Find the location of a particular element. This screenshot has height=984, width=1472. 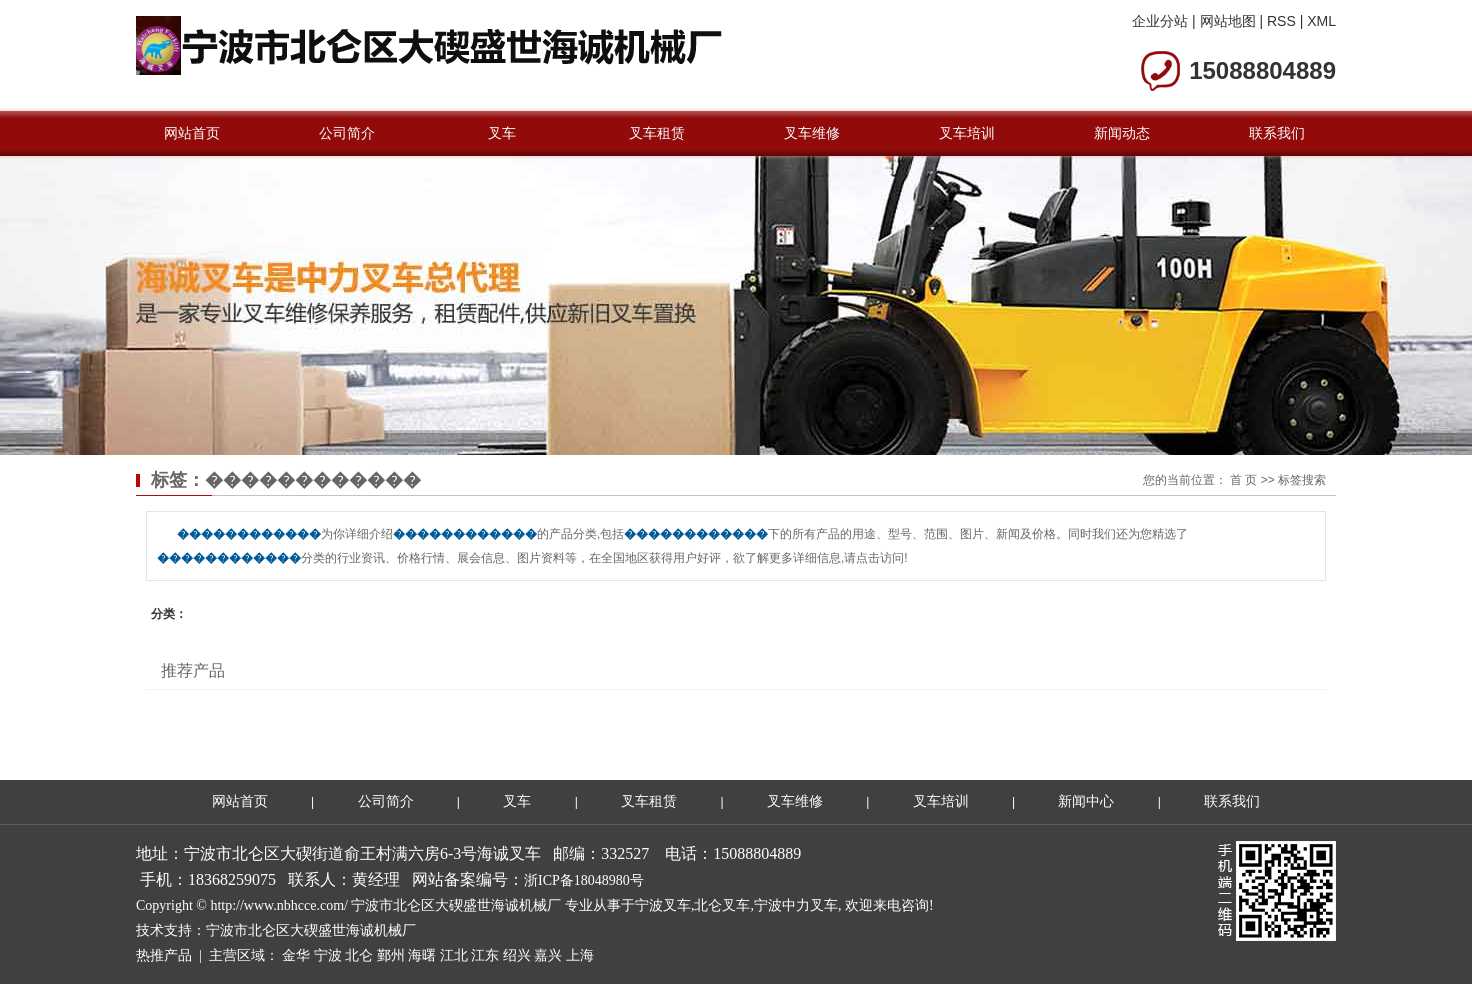

绍兴 is located at coordinates (517, 955).